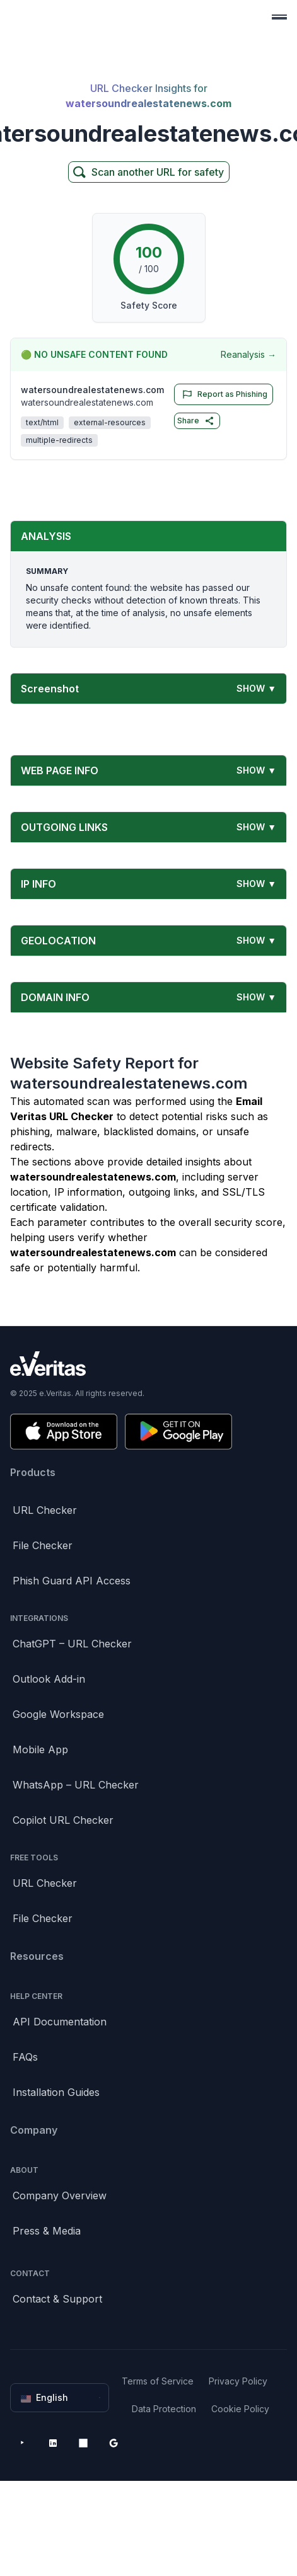 The width and height of the screenshot is (297, 2576). What do you see at coordinates (56, 2092) in the screenshot?
I see `Installation Guides` at bounding box center [56, 2092].